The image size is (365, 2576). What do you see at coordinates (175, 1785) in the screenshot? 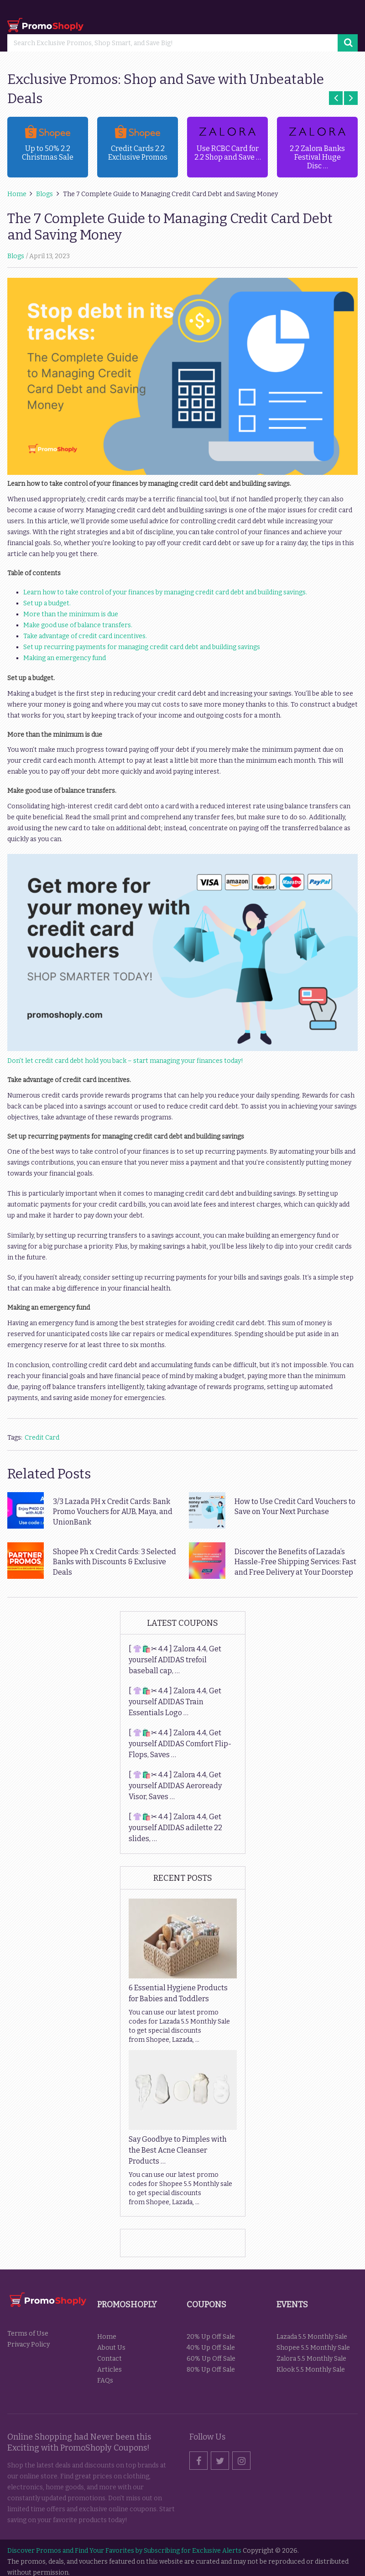
I see `[ 👚🛍️✂ 4.4 ] Zalora 4.4, Get yourself ADIDAS Aeroready Visor, Saves …` at bounding box center [175, 1785].